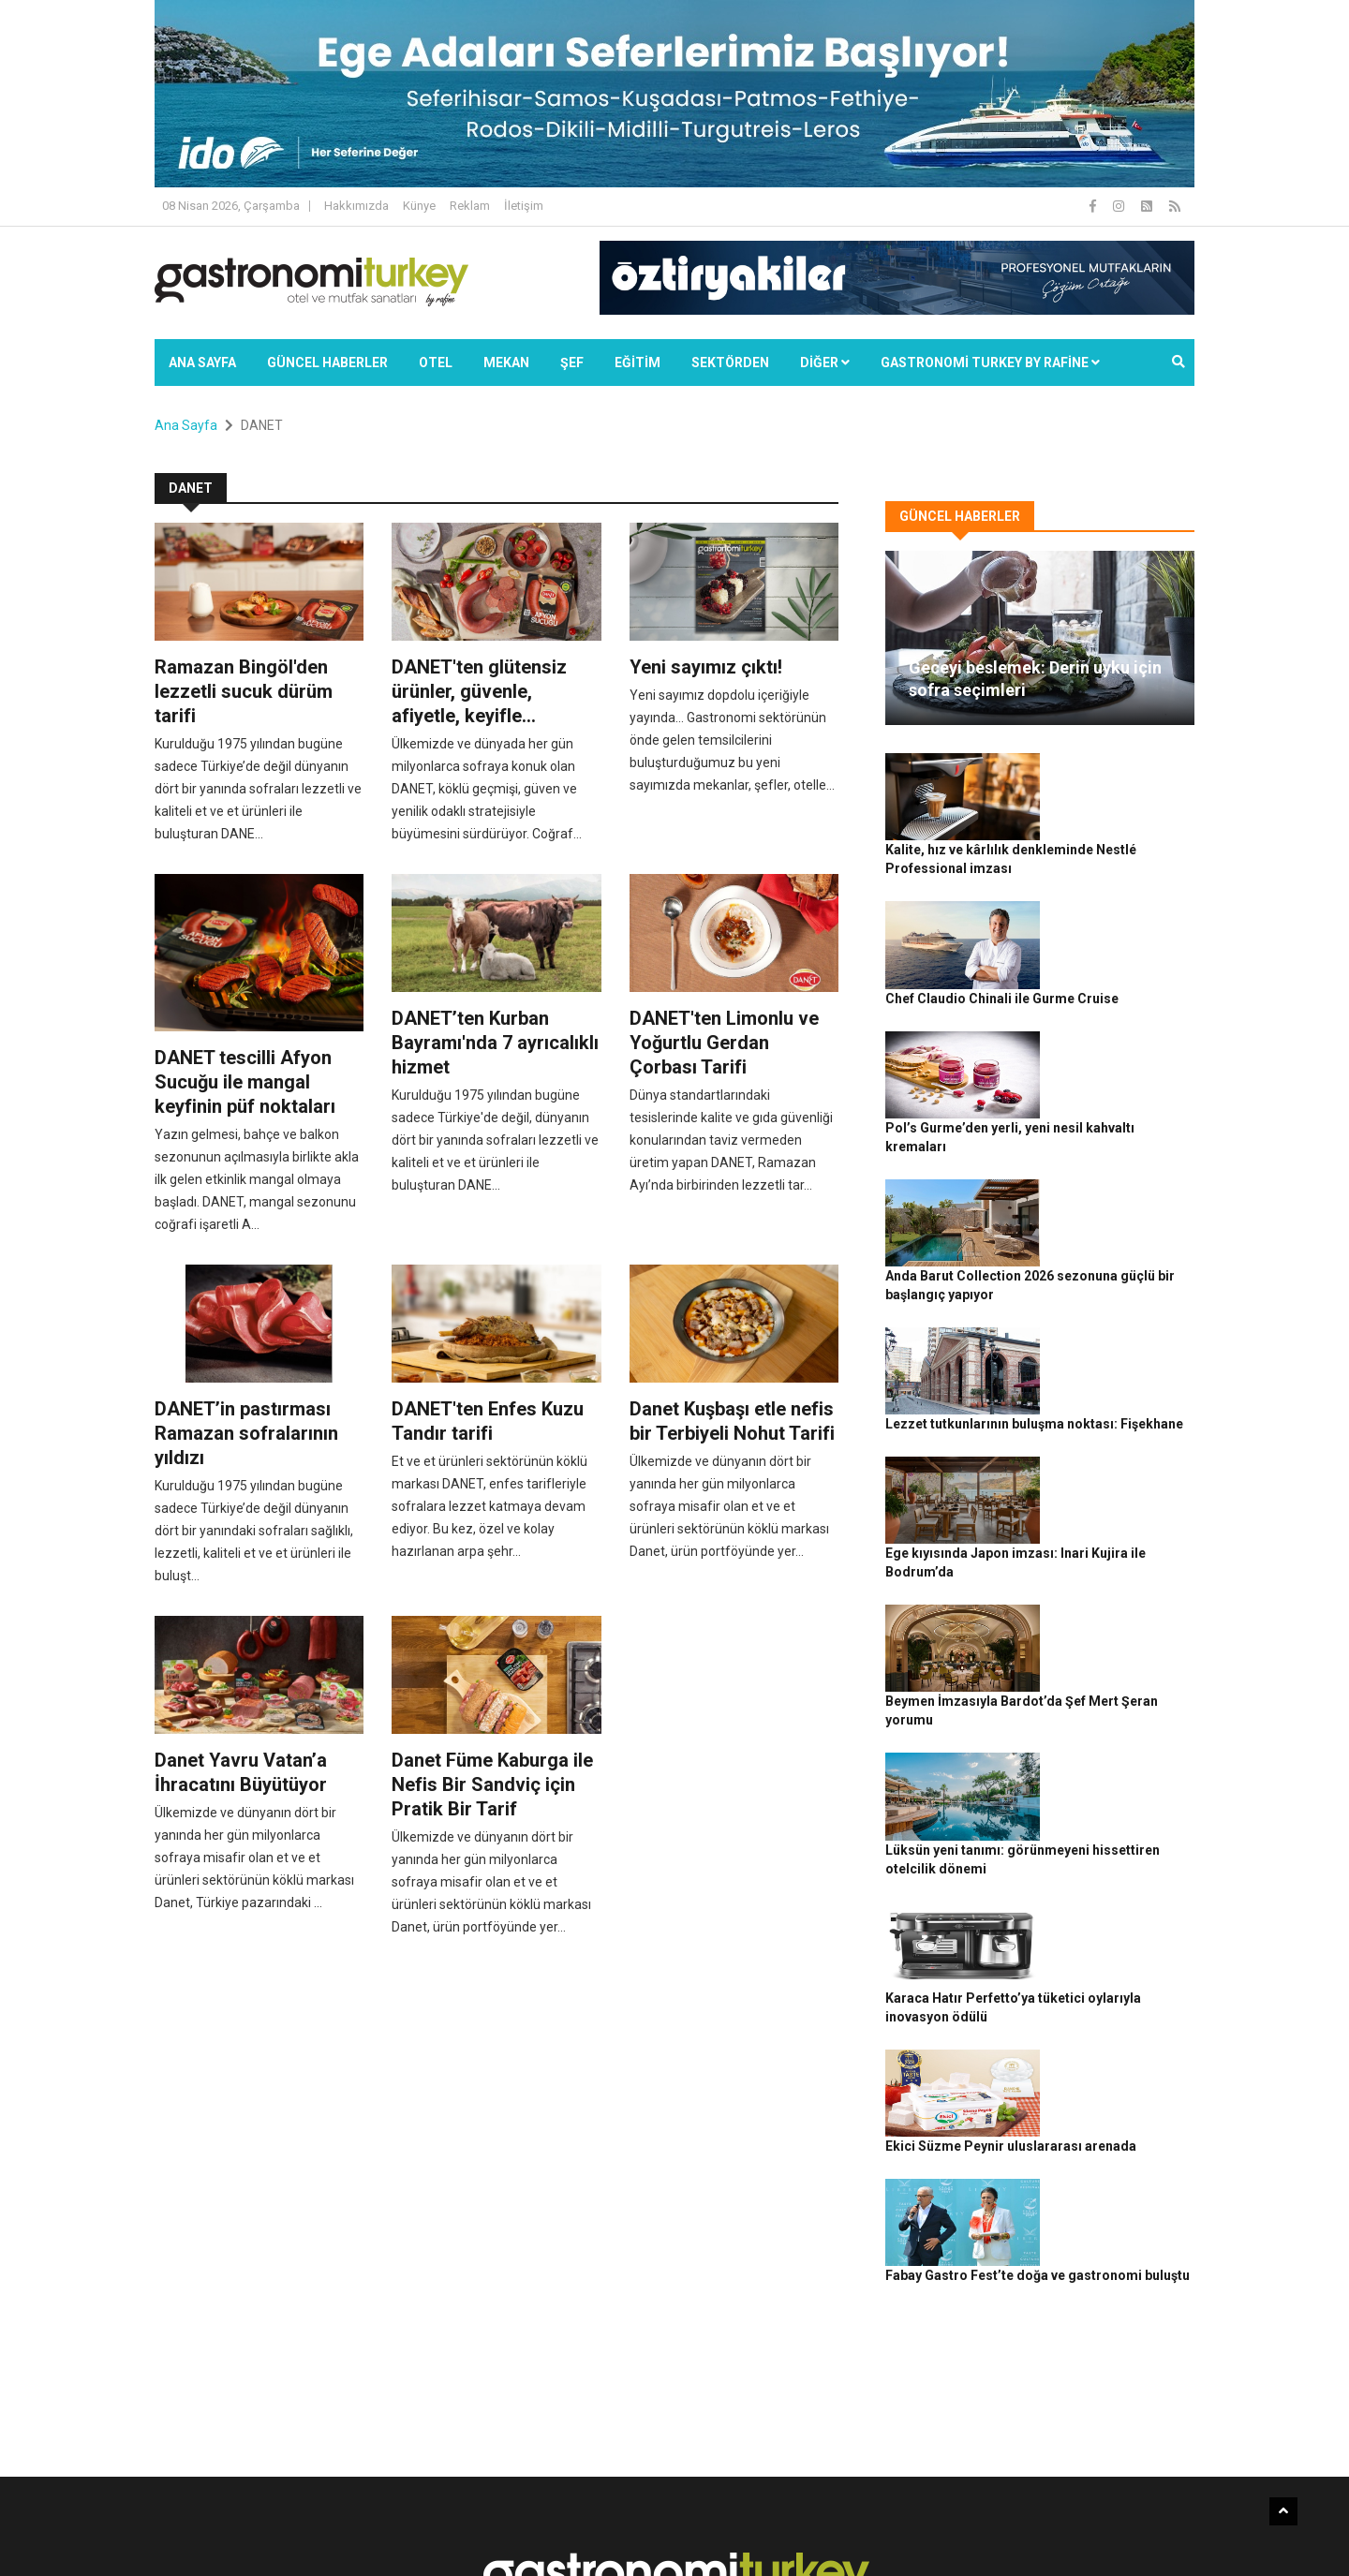  What do you see at coordinates (470, 206) in the screenshot?
I see `Reklam` at bounding box center [470, 206].